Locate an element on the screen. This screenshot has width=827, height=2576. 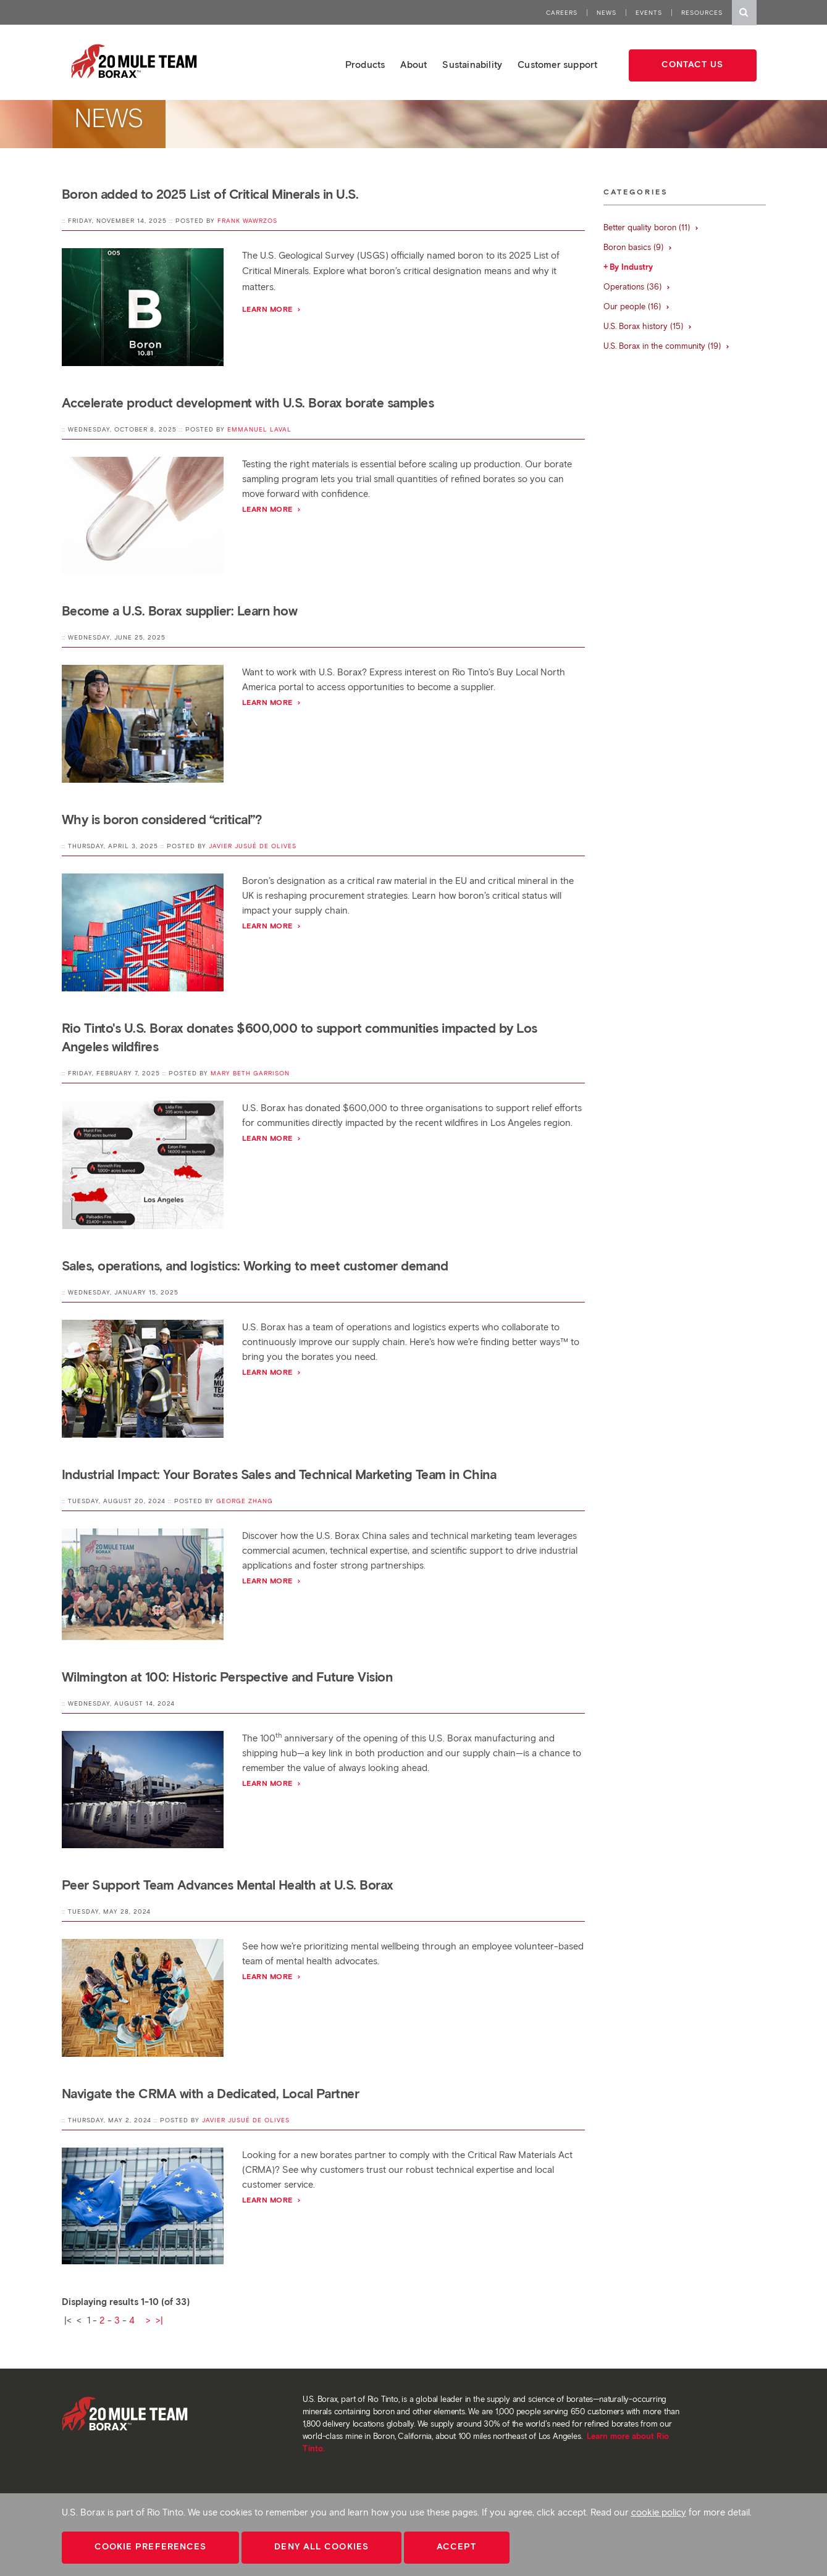
About is located at coordinates (413, 64).